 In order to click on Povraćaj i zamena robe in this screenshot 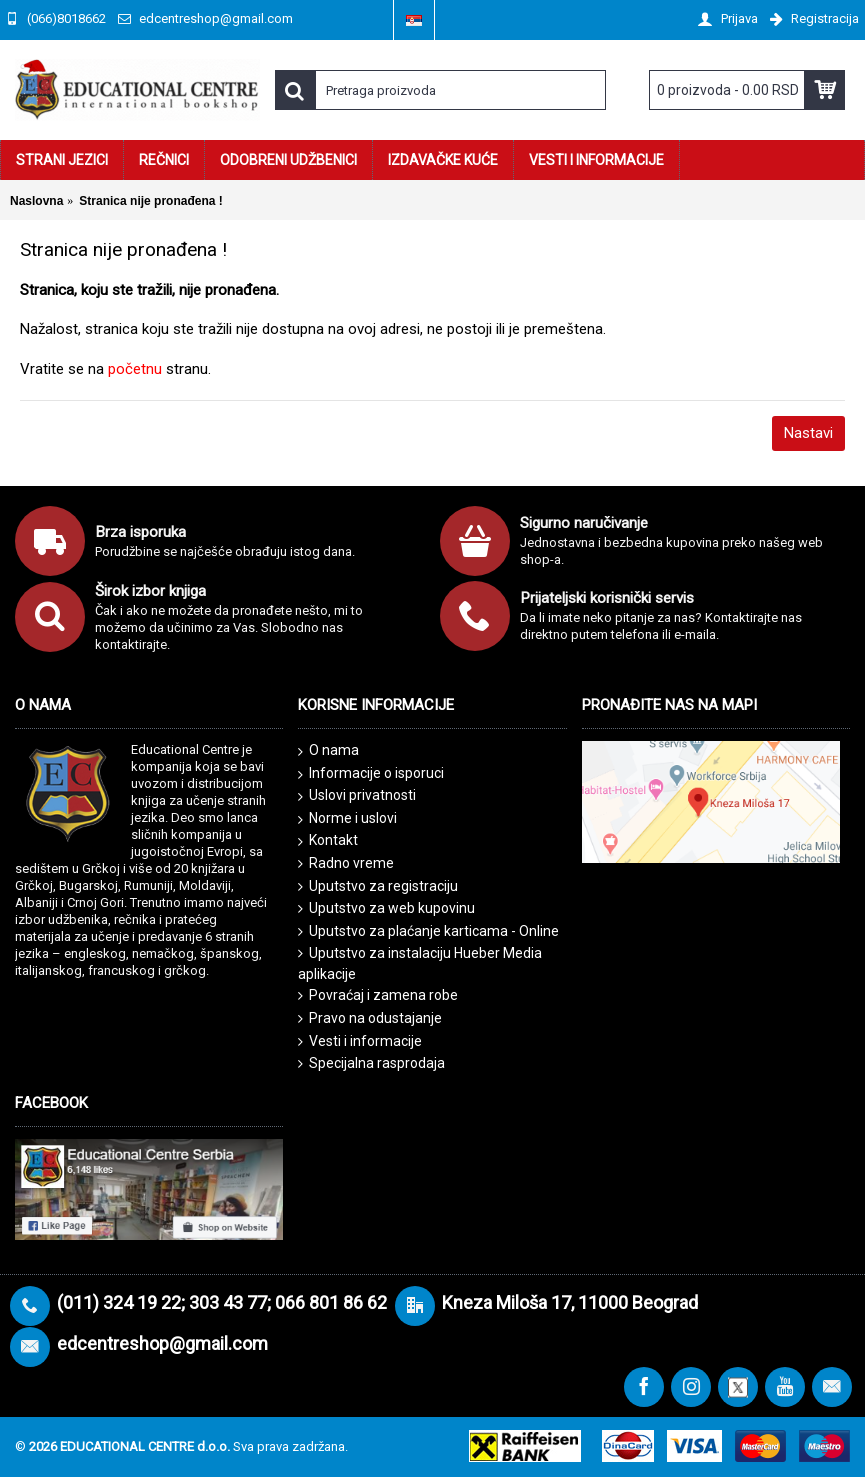, I will do `click(378, 995)`.